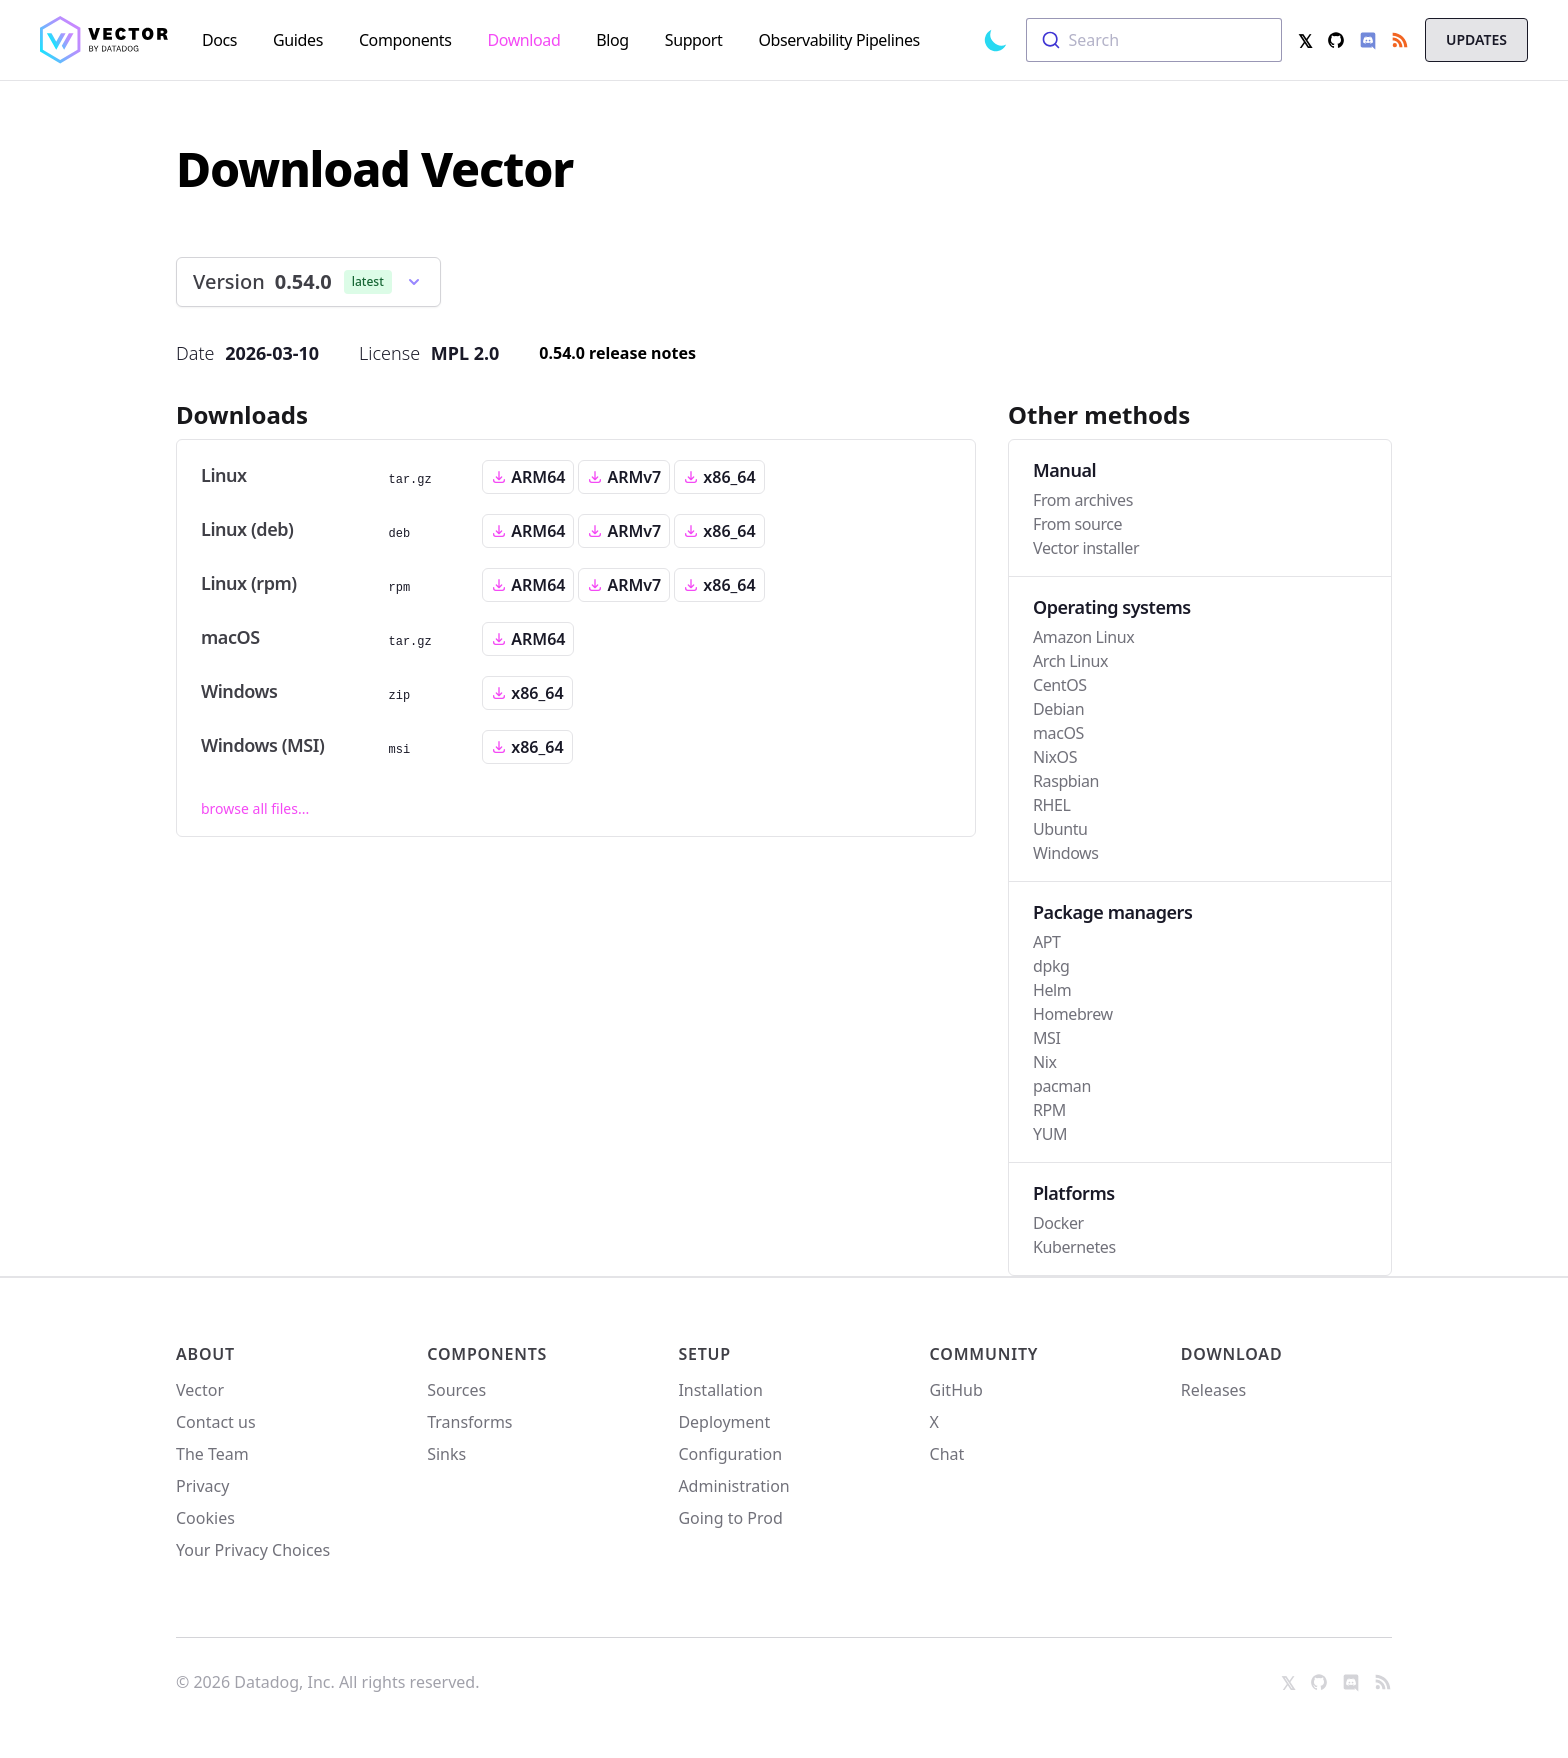  Describe the element at coordinates (724, 1422) in the screenshot. I see `Deployment` at that location.